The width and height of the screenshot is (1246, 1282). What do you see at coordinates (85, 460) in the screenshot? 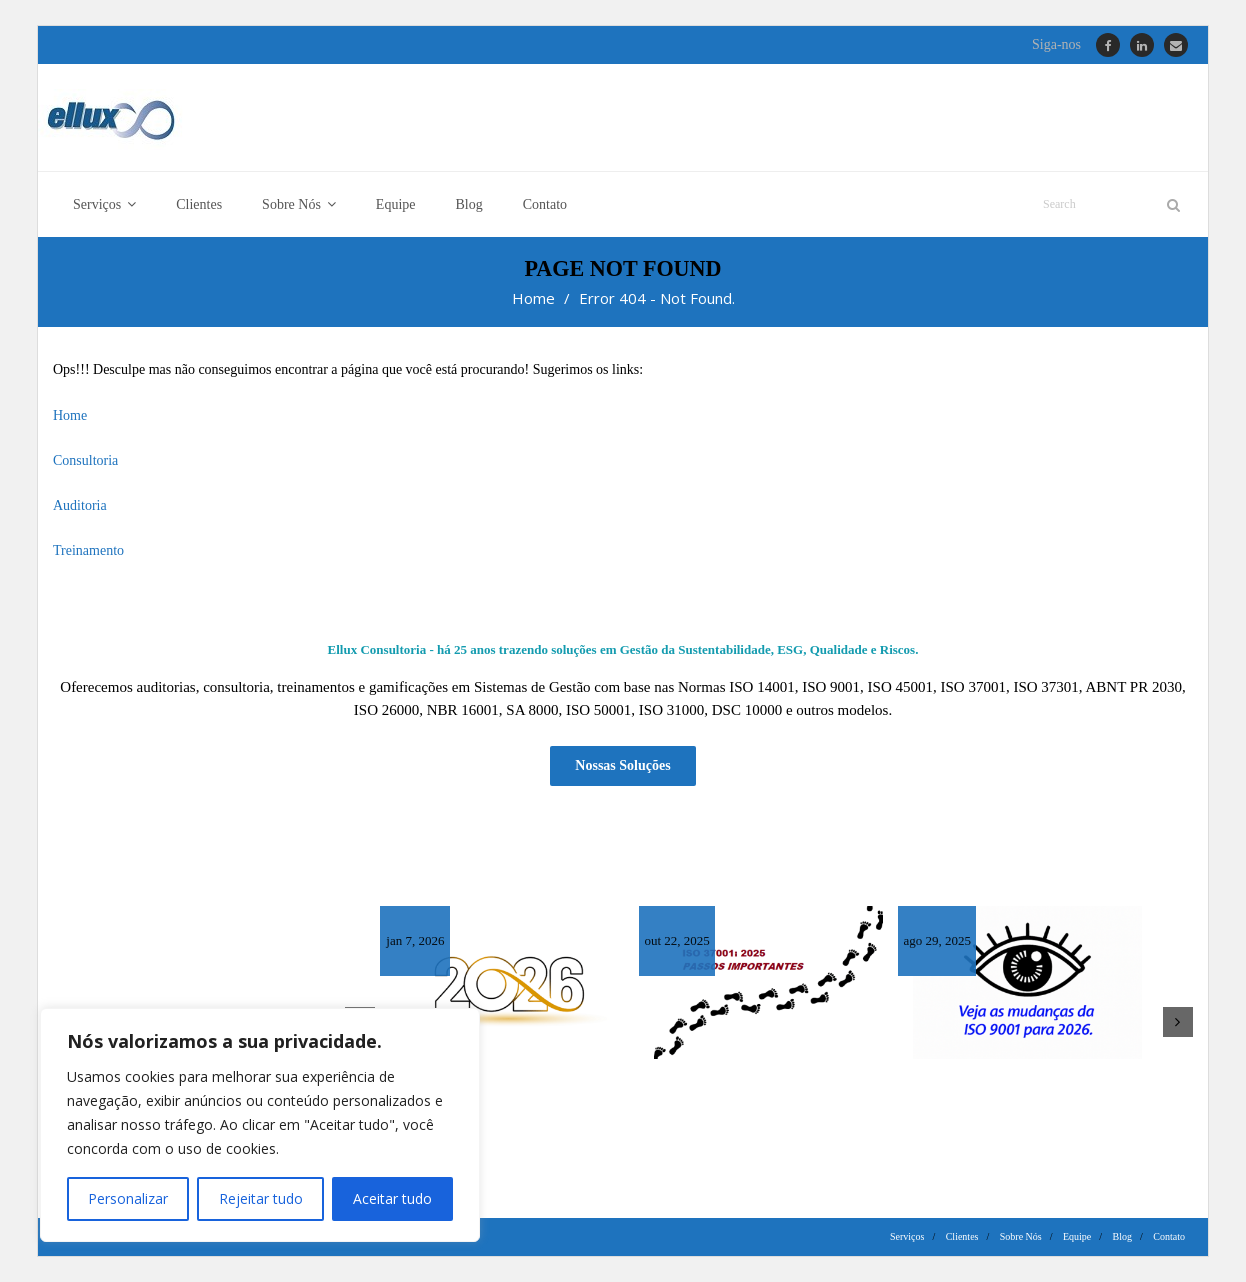
I see `Consultoria` at bounding box center [85, 460].